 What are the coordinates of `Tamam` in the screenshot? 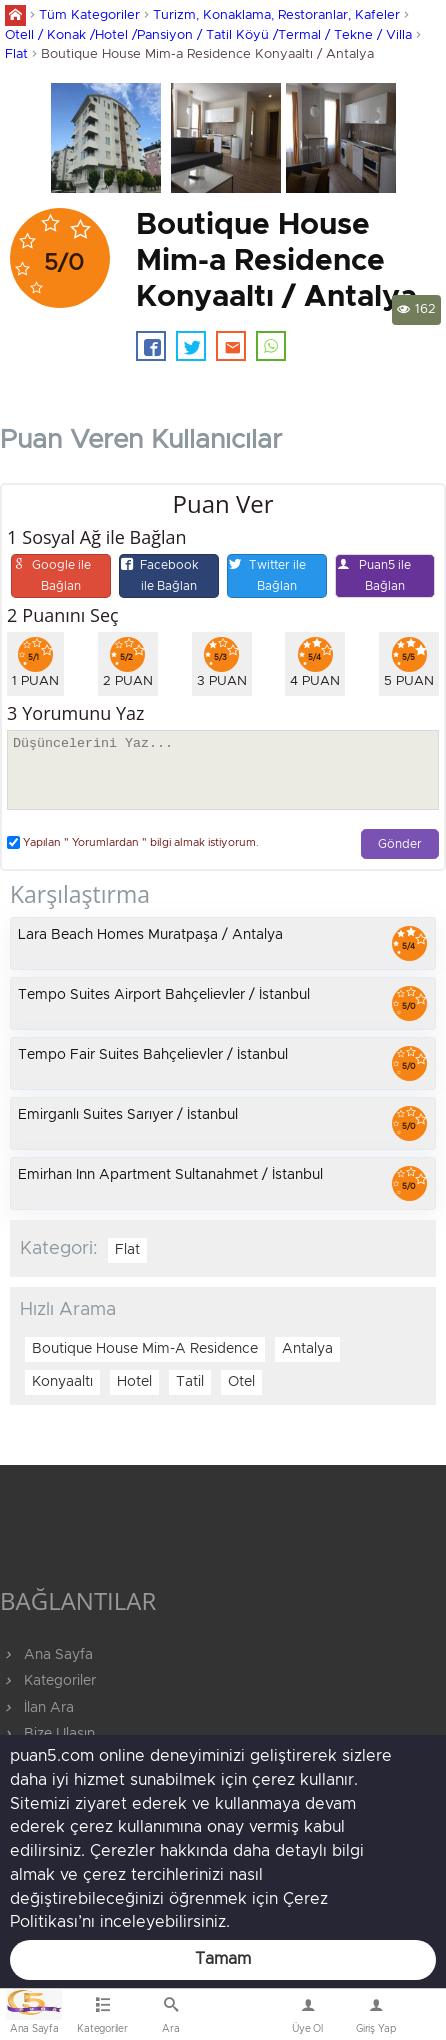 It's located at (223, 1959).